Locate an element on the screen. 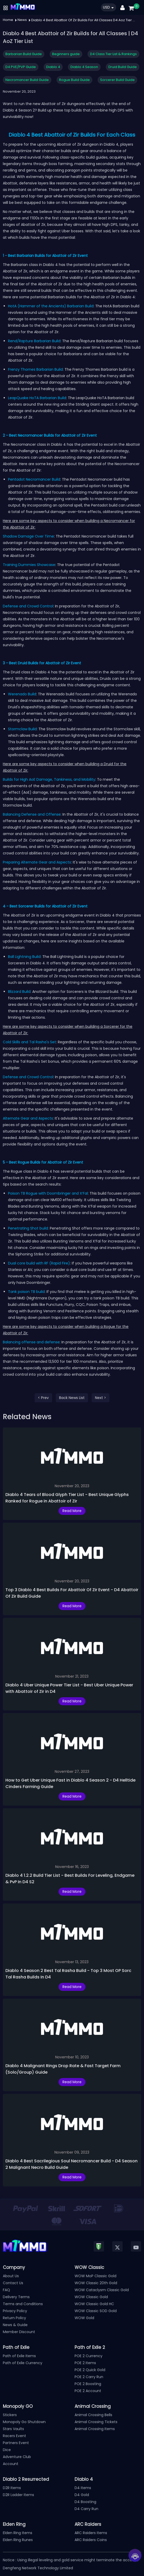  Path of Exile Currency is located at coordinates (22, 2362).